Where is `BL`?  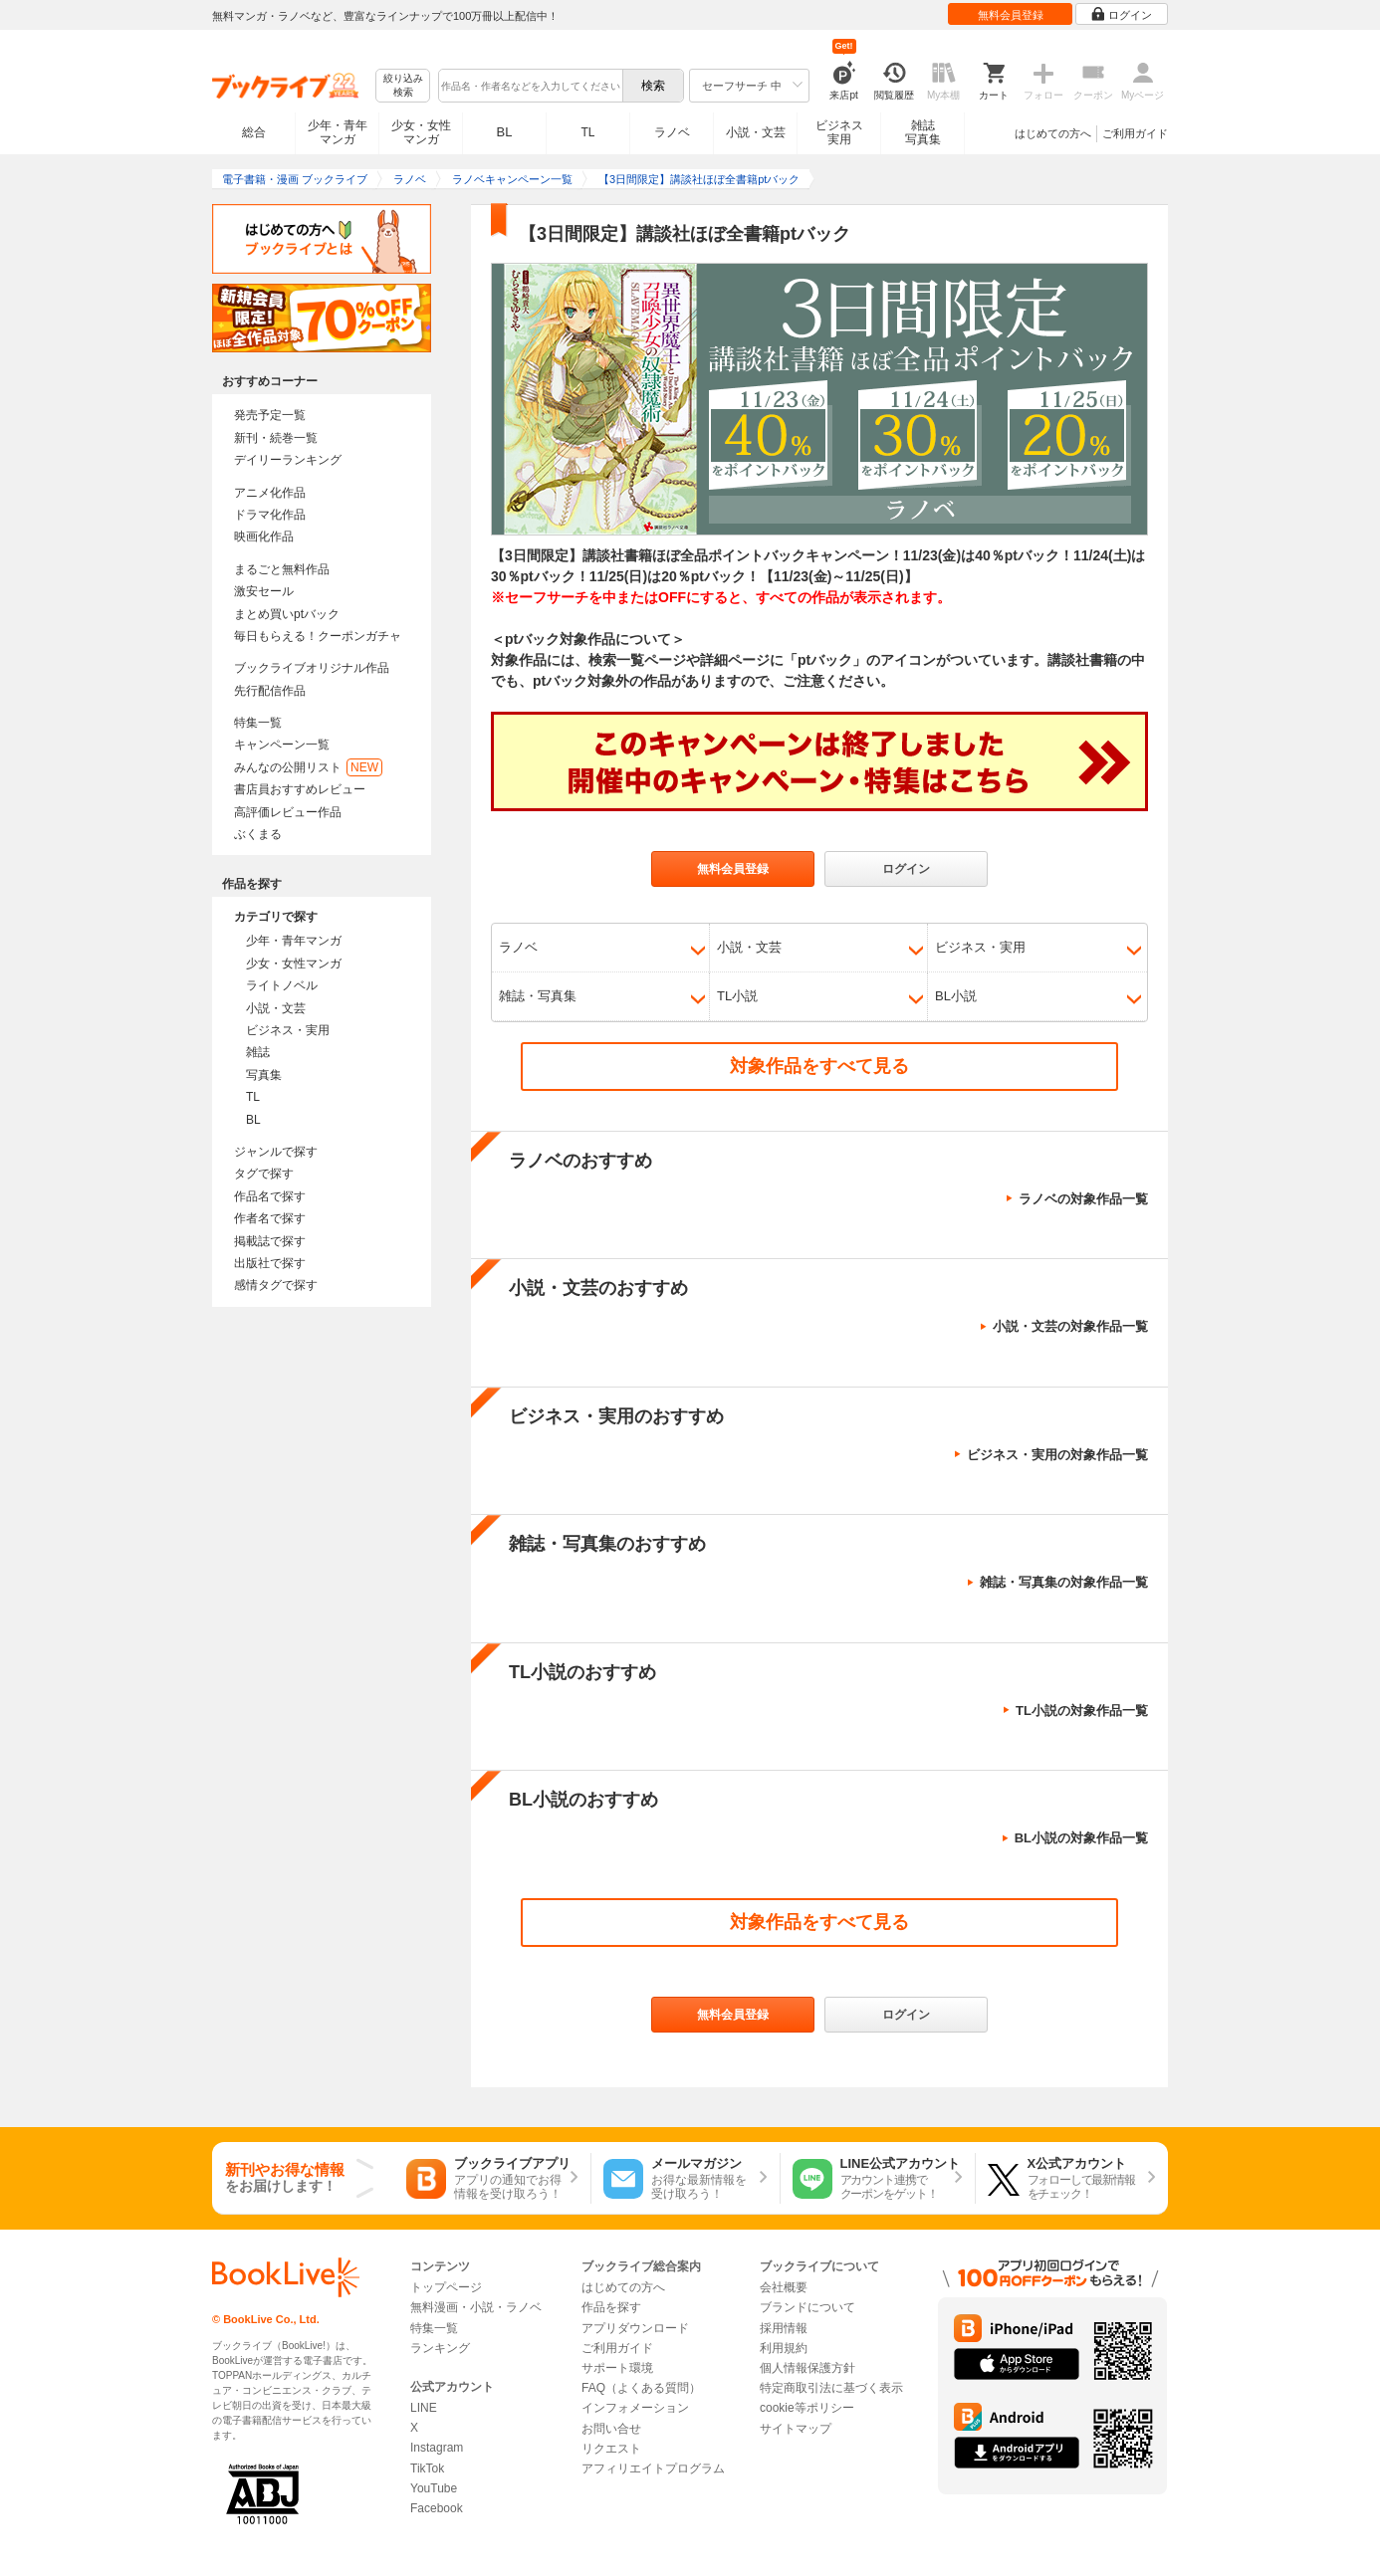
BL is located at coordinates (505, 131).